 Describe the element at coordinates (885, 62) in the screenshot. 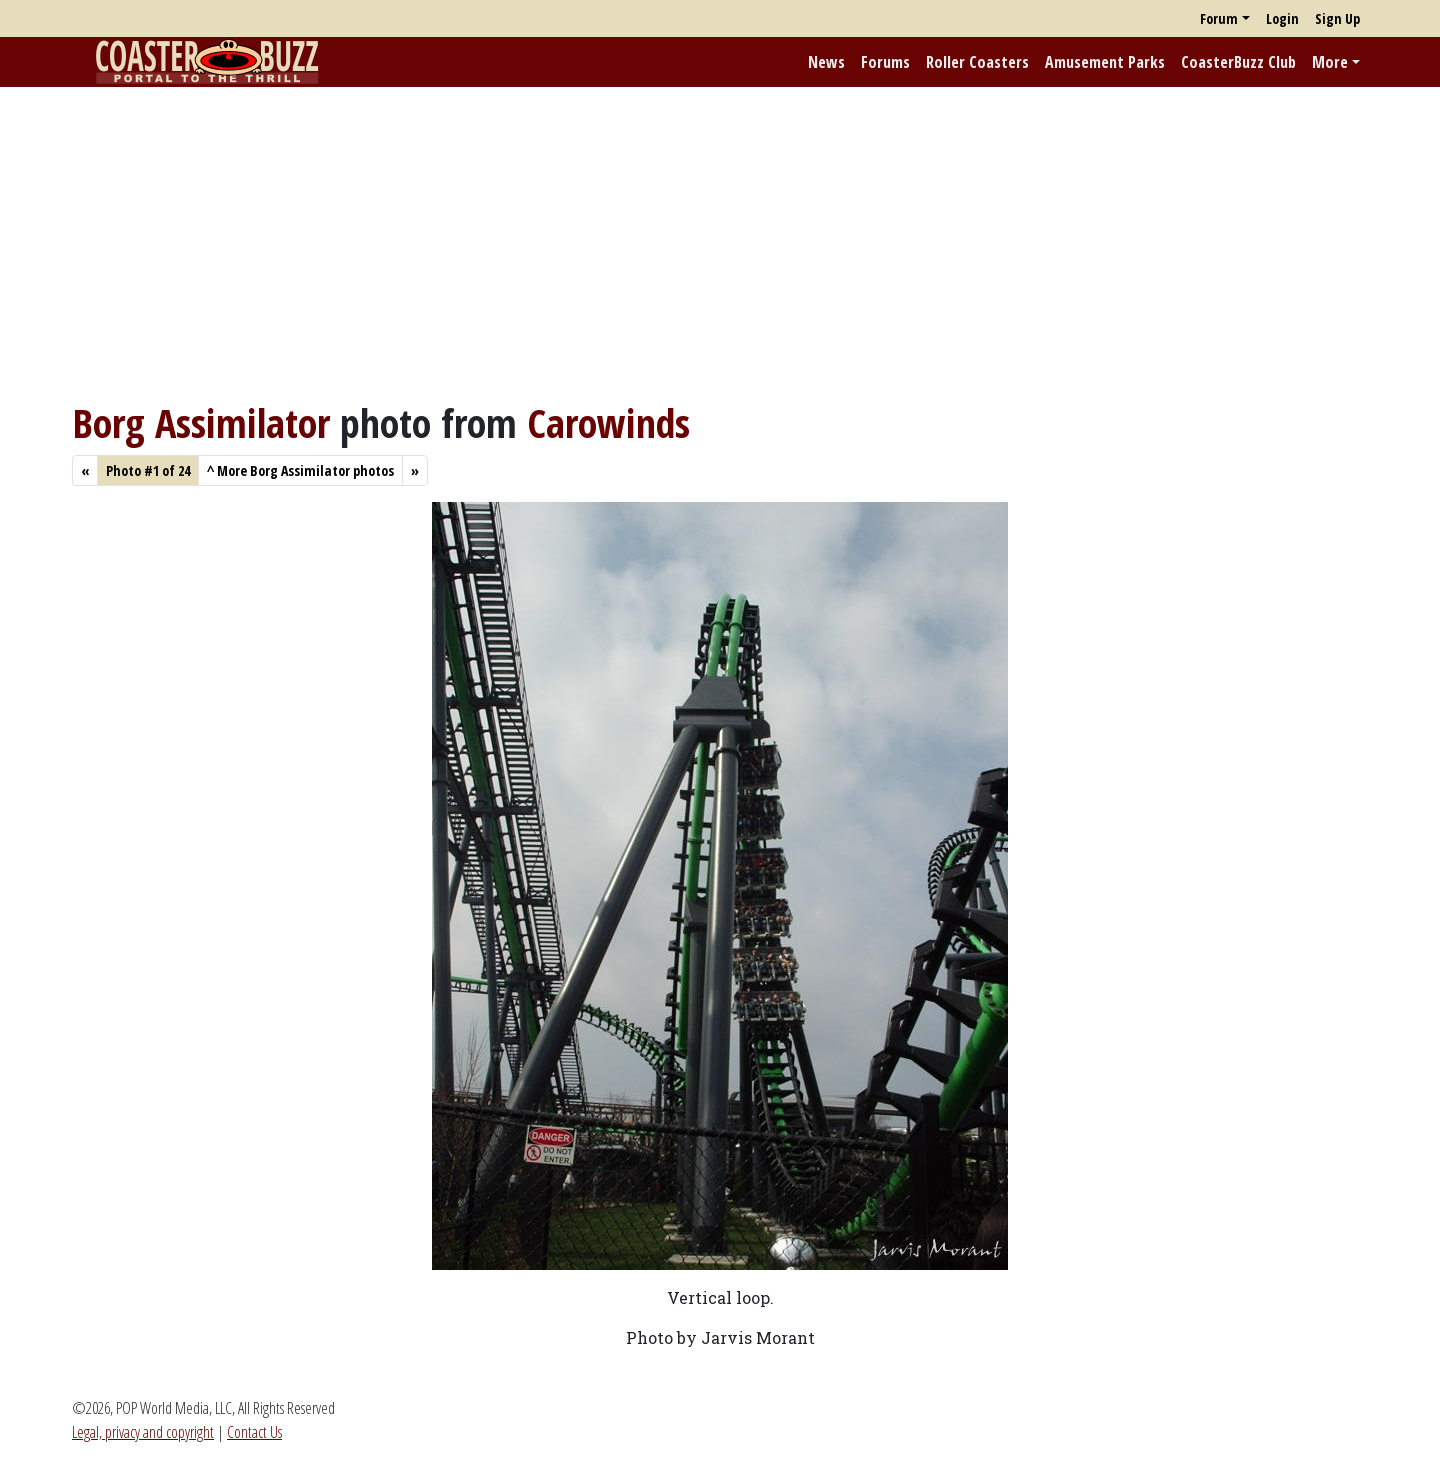

I see `Forums` at that location.